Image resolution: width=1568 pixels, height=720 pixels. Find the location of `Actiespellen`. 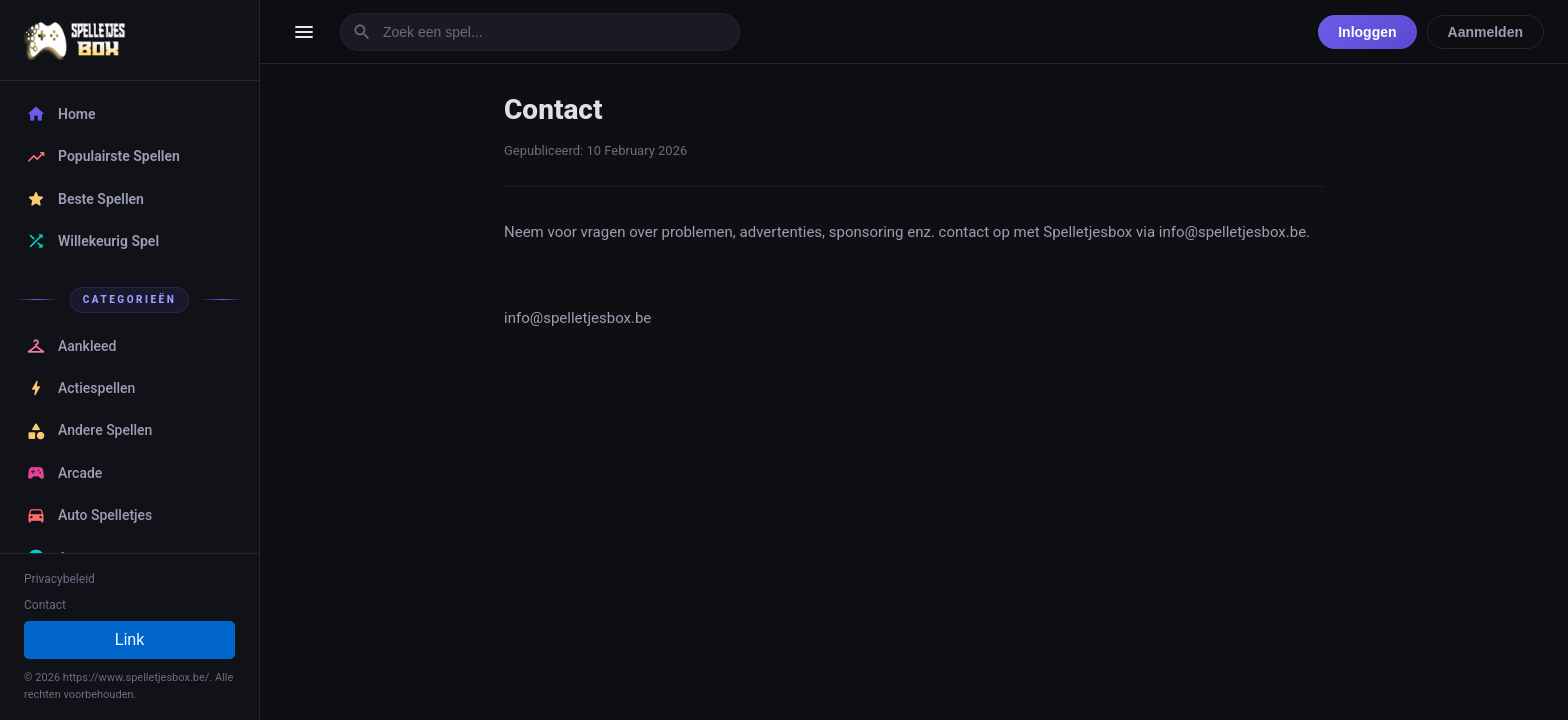

Actiespellen is located at coordinates (80, 388).